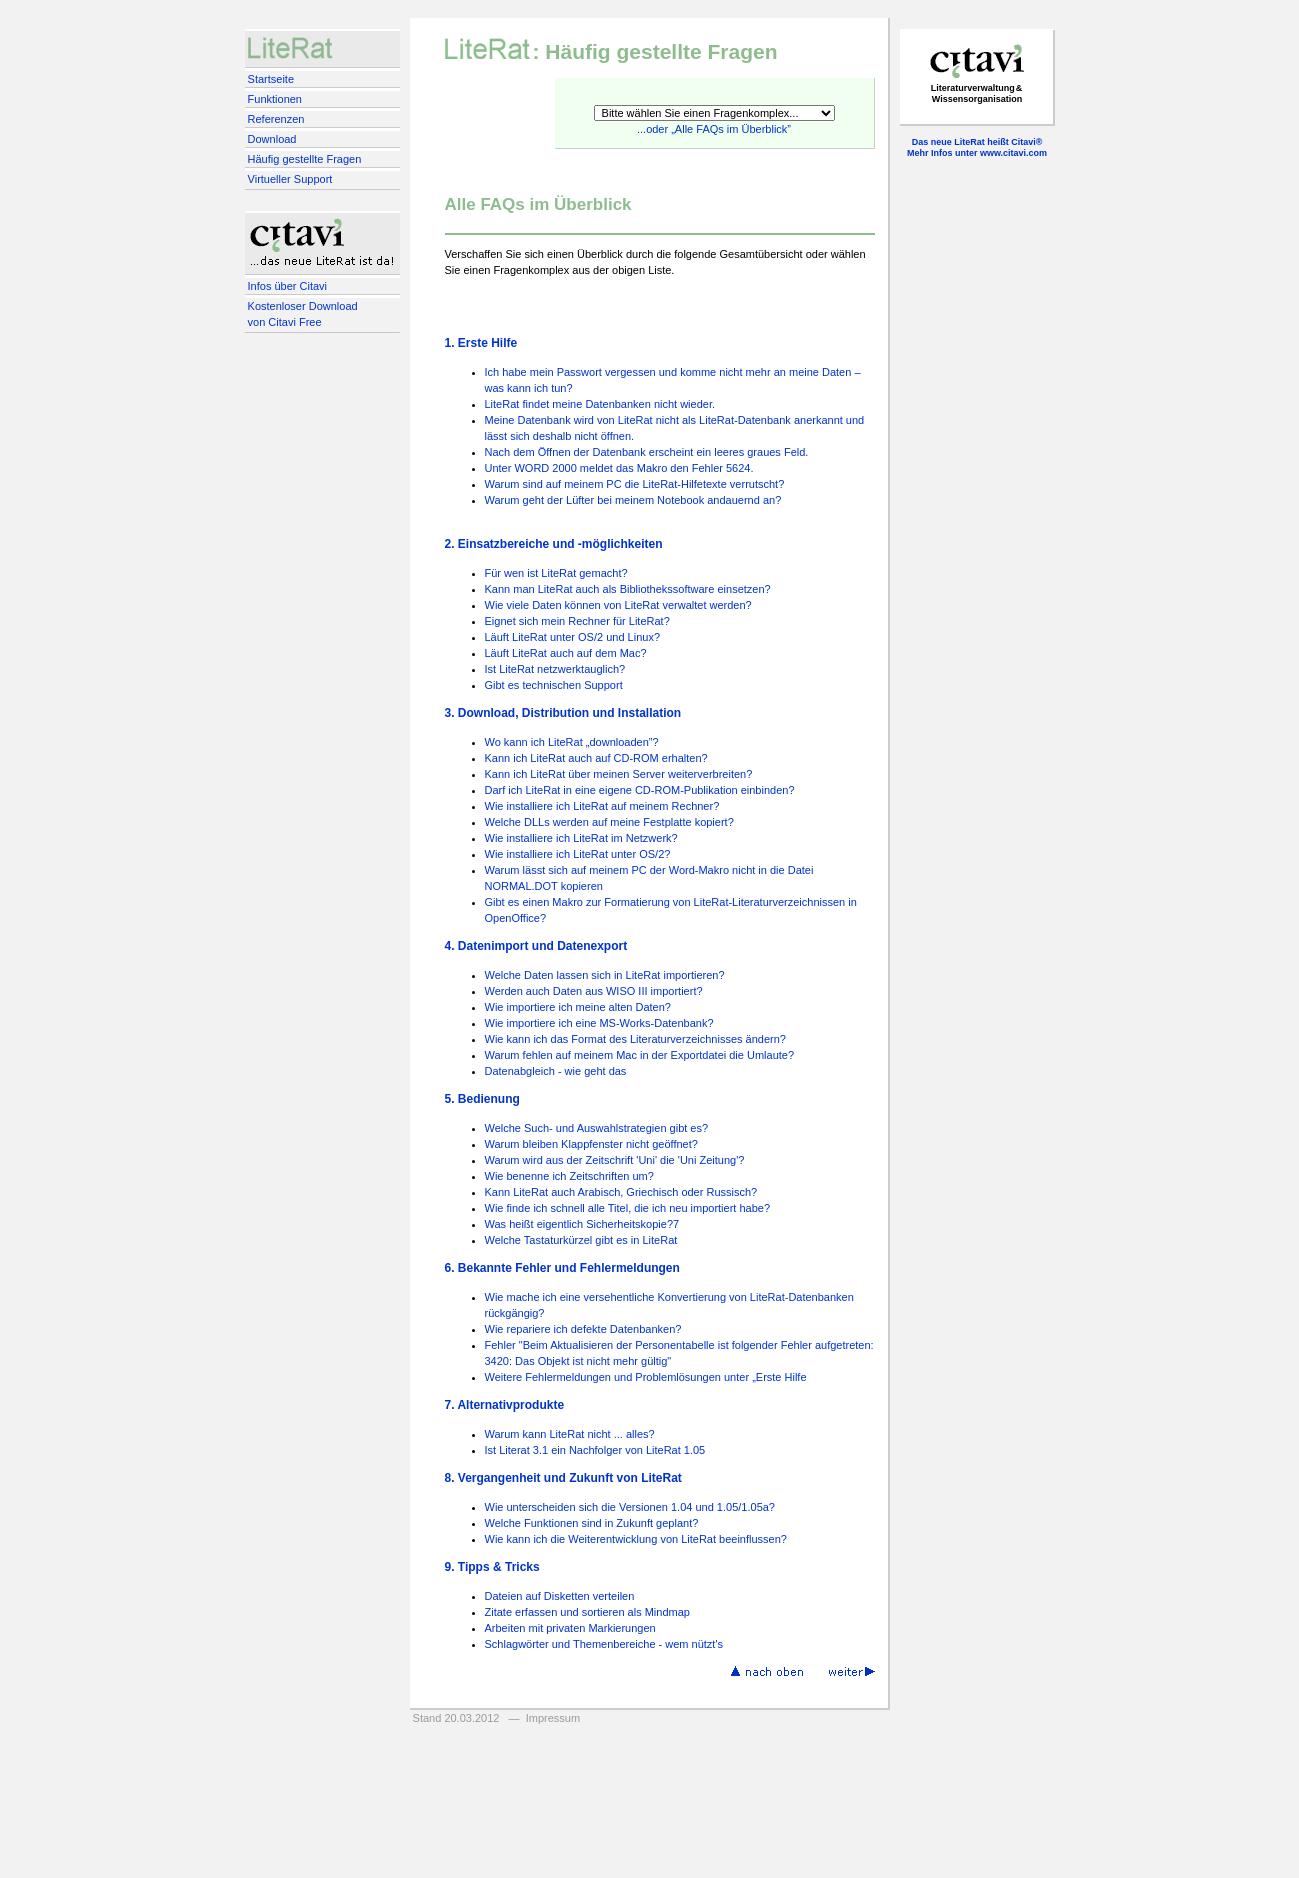  Describe the element at coordinates (582, 1224) in the screenshot. I see `Was heißt eigentlich Sicherheitskopie?7` at that location.